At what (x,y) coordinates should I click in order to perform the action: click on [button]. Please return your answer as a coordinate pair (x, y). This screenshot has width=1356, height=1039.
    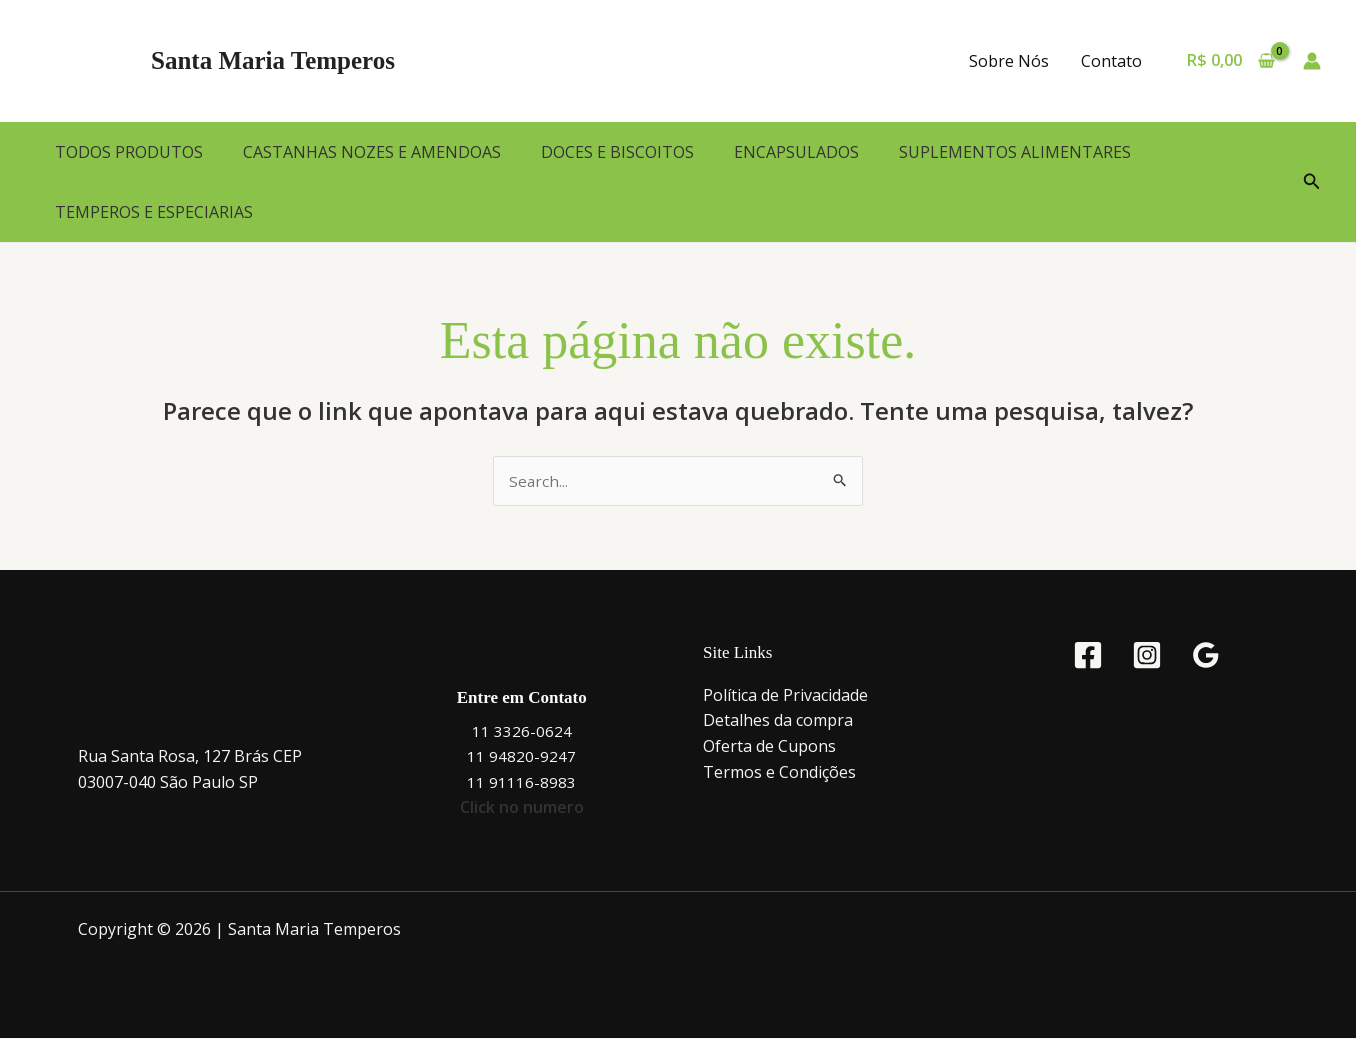
    Looking at the image, I should click on (1312, 182).